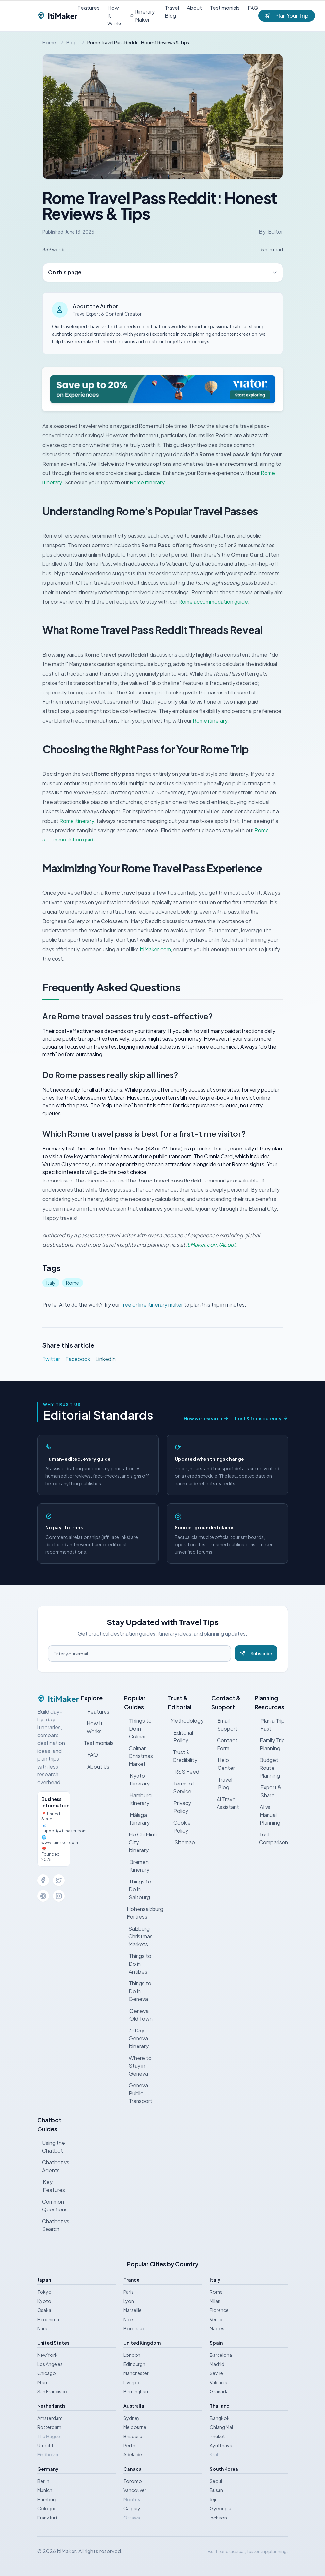 The image size is (325, 2576). What do you see at coordinates (223, 1763) in the screenshot?
I see `Help Center` at bounding box center [223, 1763].